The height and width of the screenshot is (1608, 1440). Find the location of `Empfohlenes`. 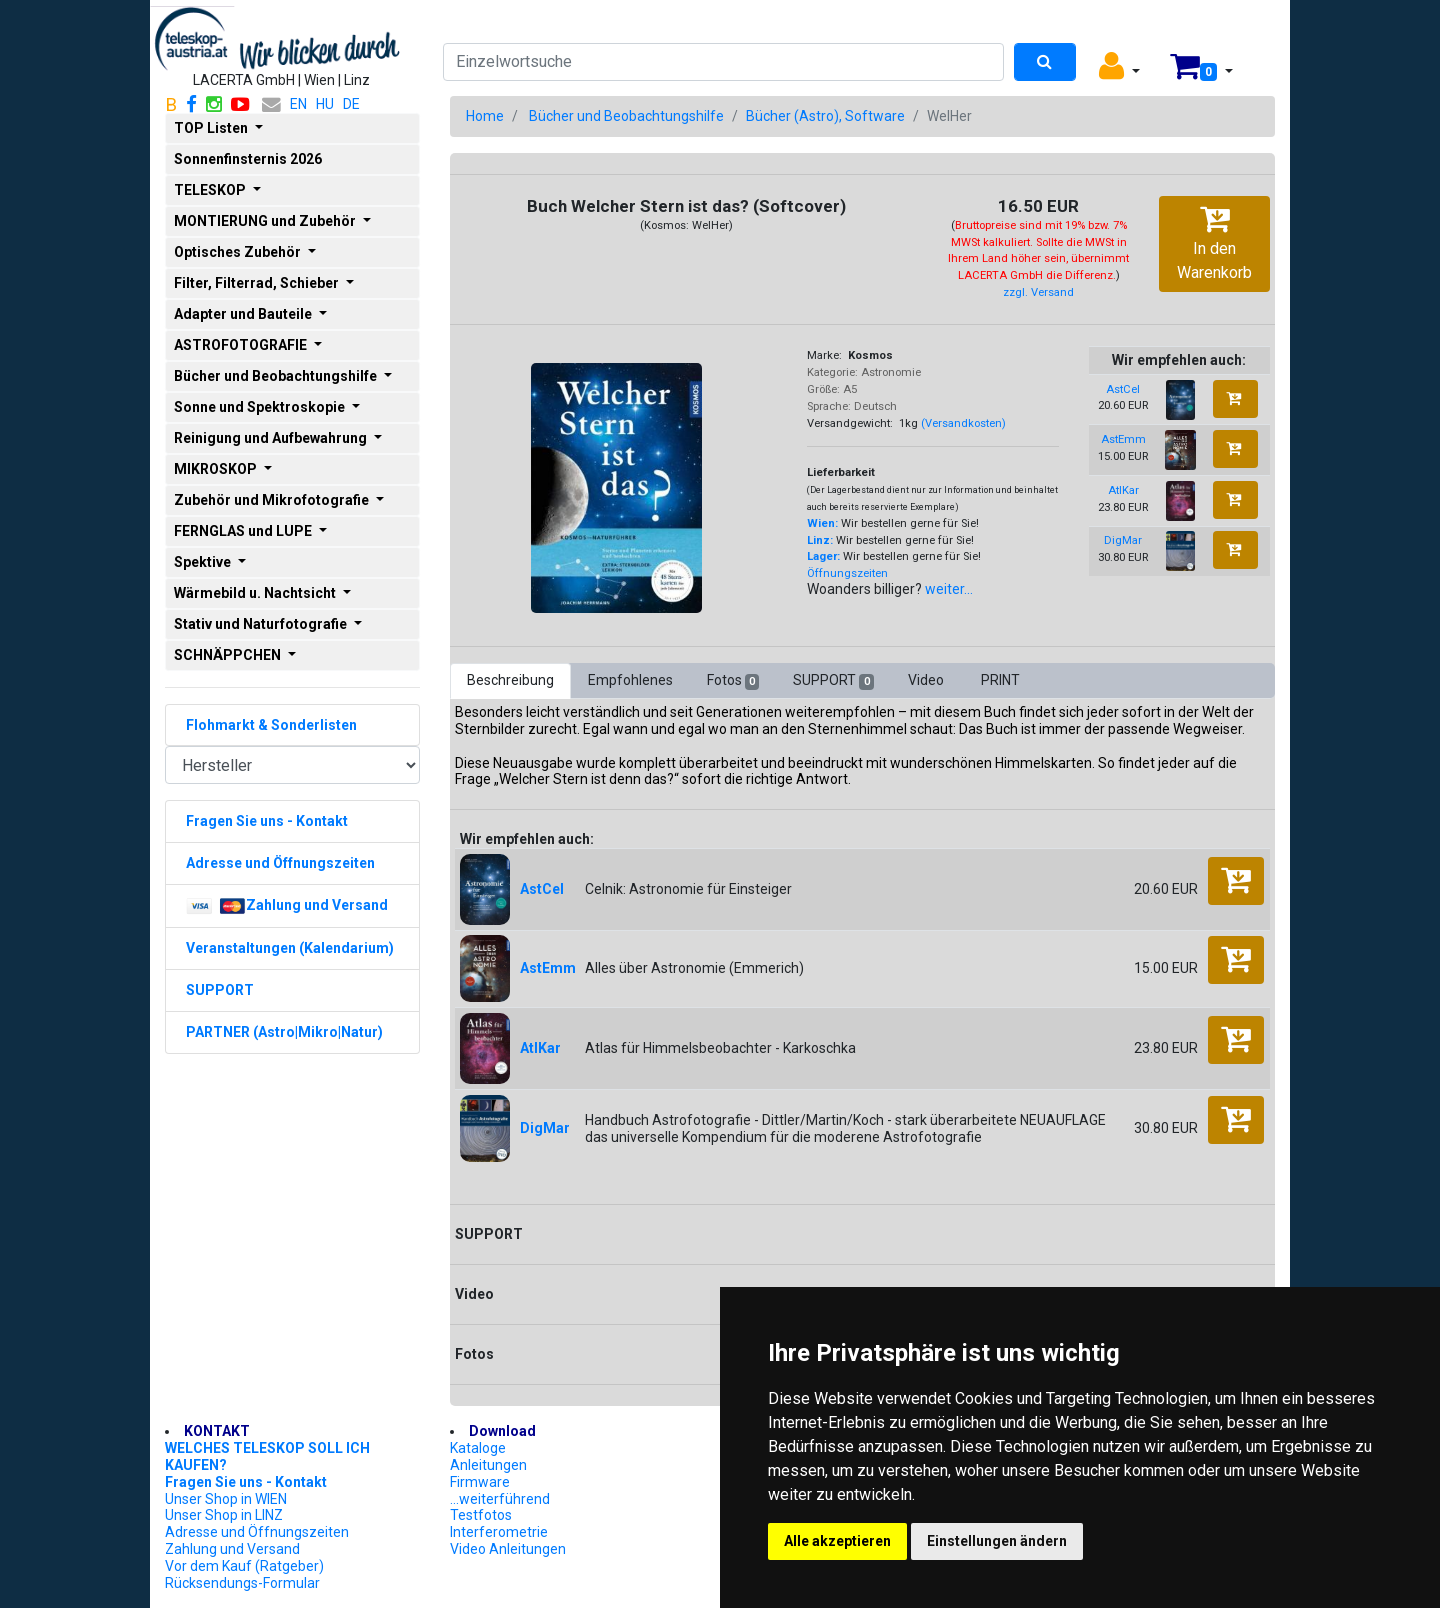

Empfohlenes is located at coordinates (630, 680).